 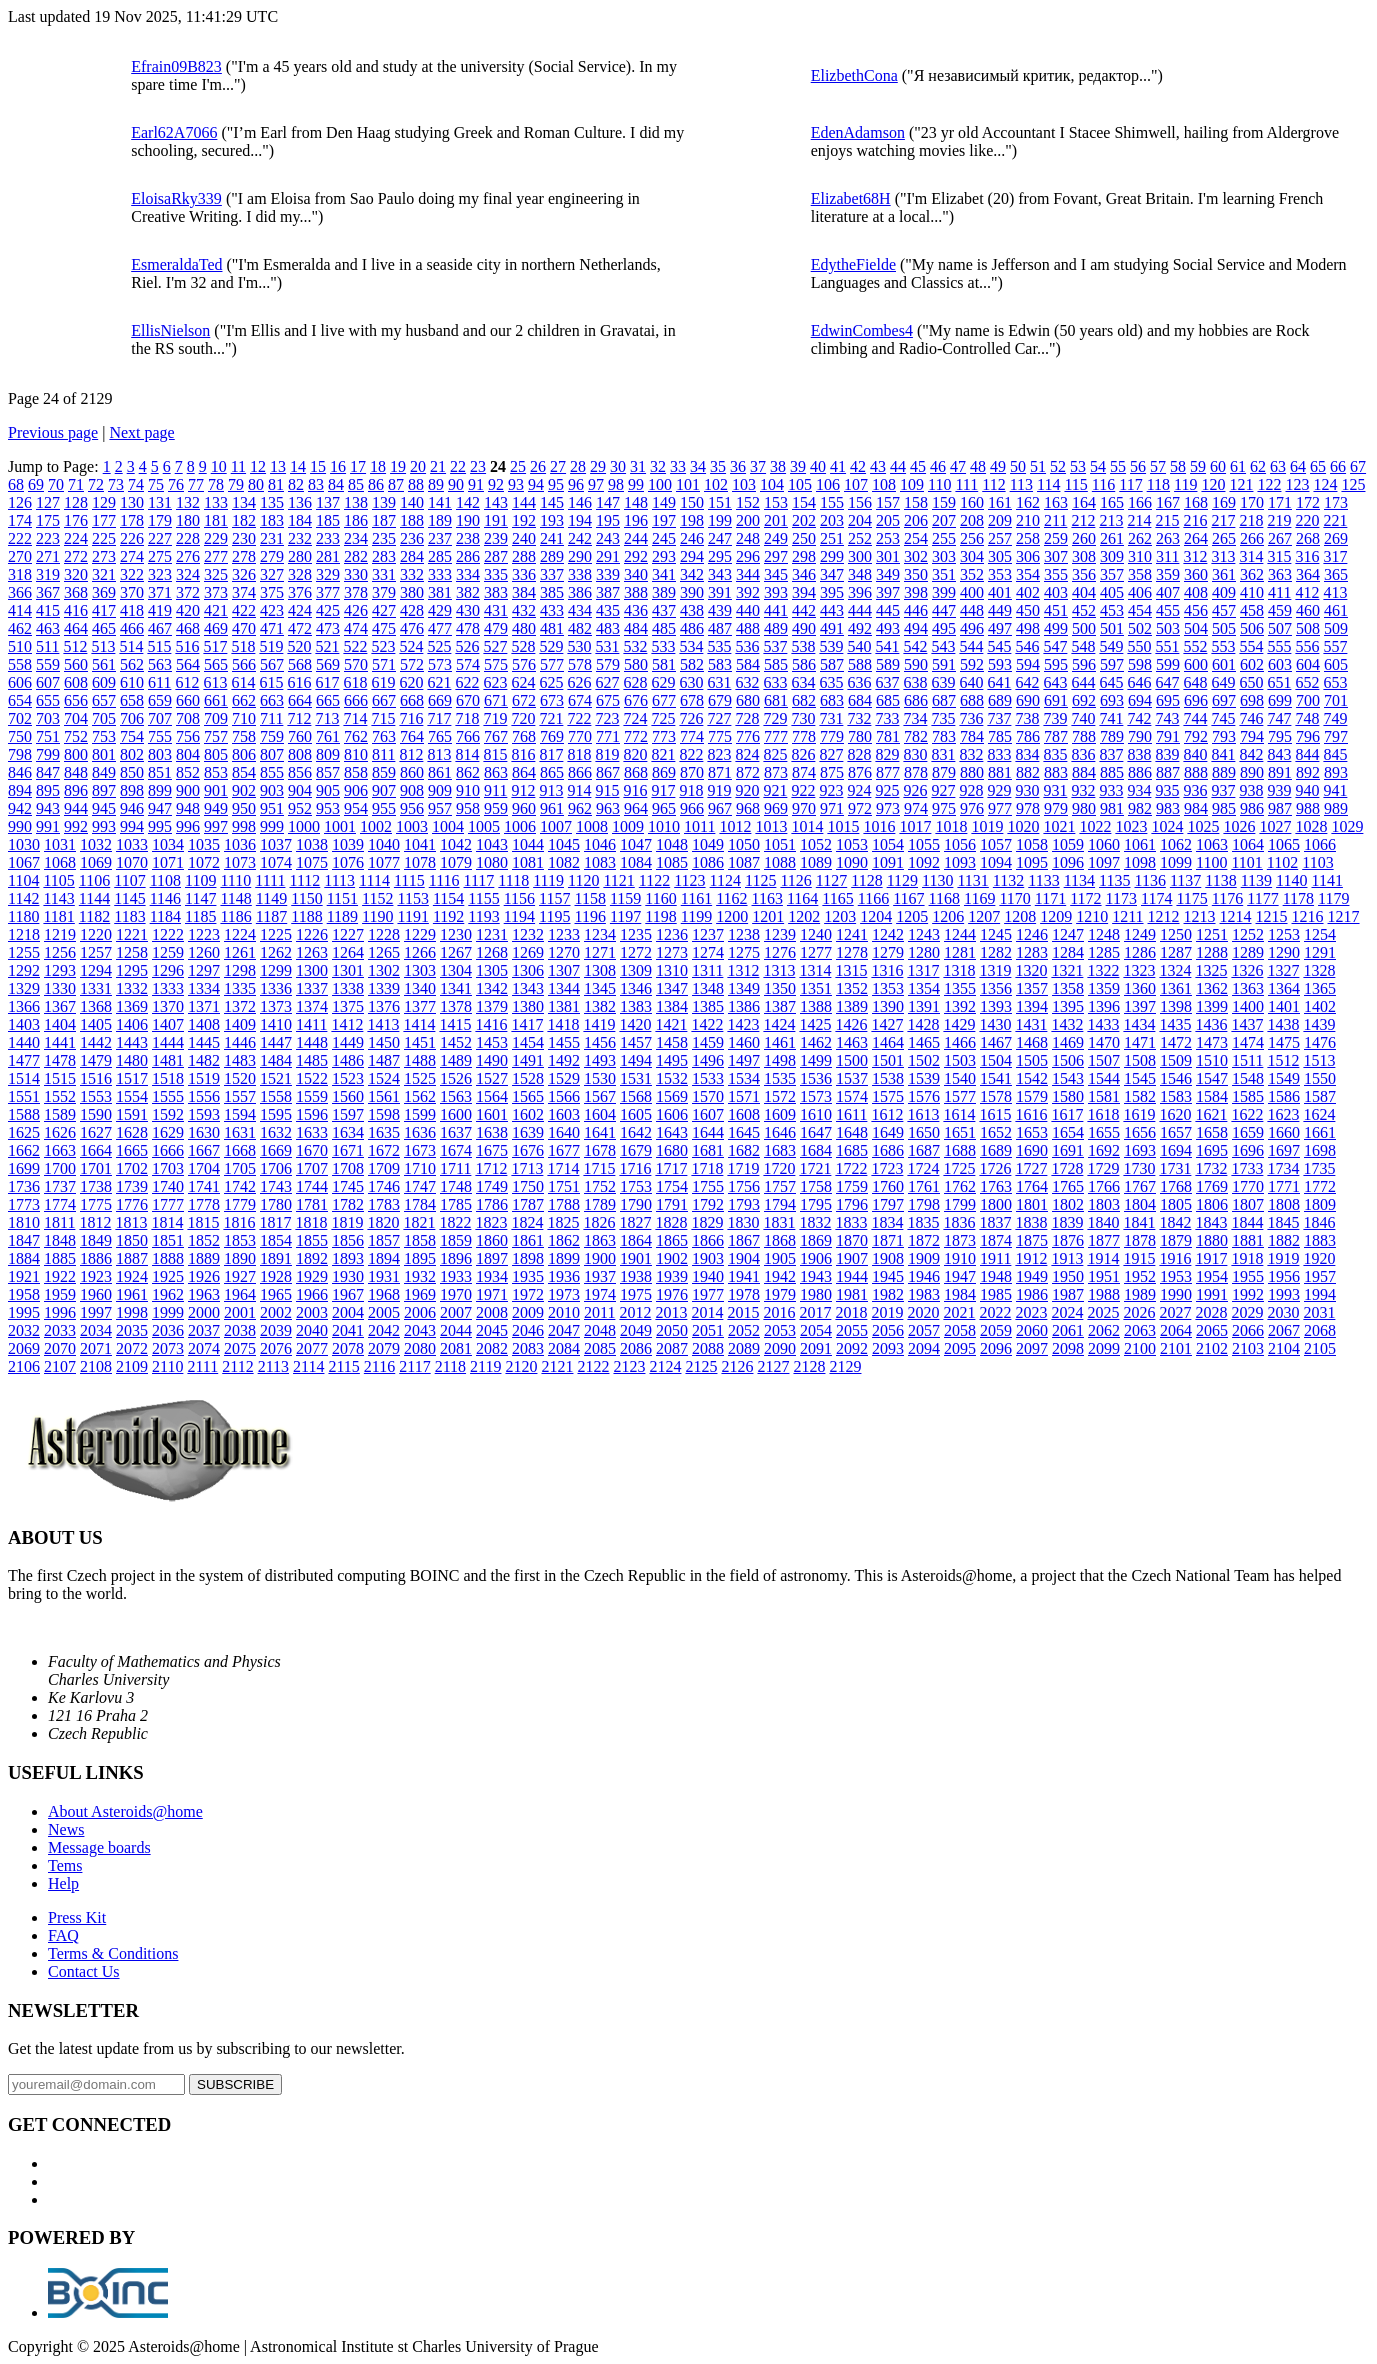 I want to click on 1071, so click(x=168, y=862).